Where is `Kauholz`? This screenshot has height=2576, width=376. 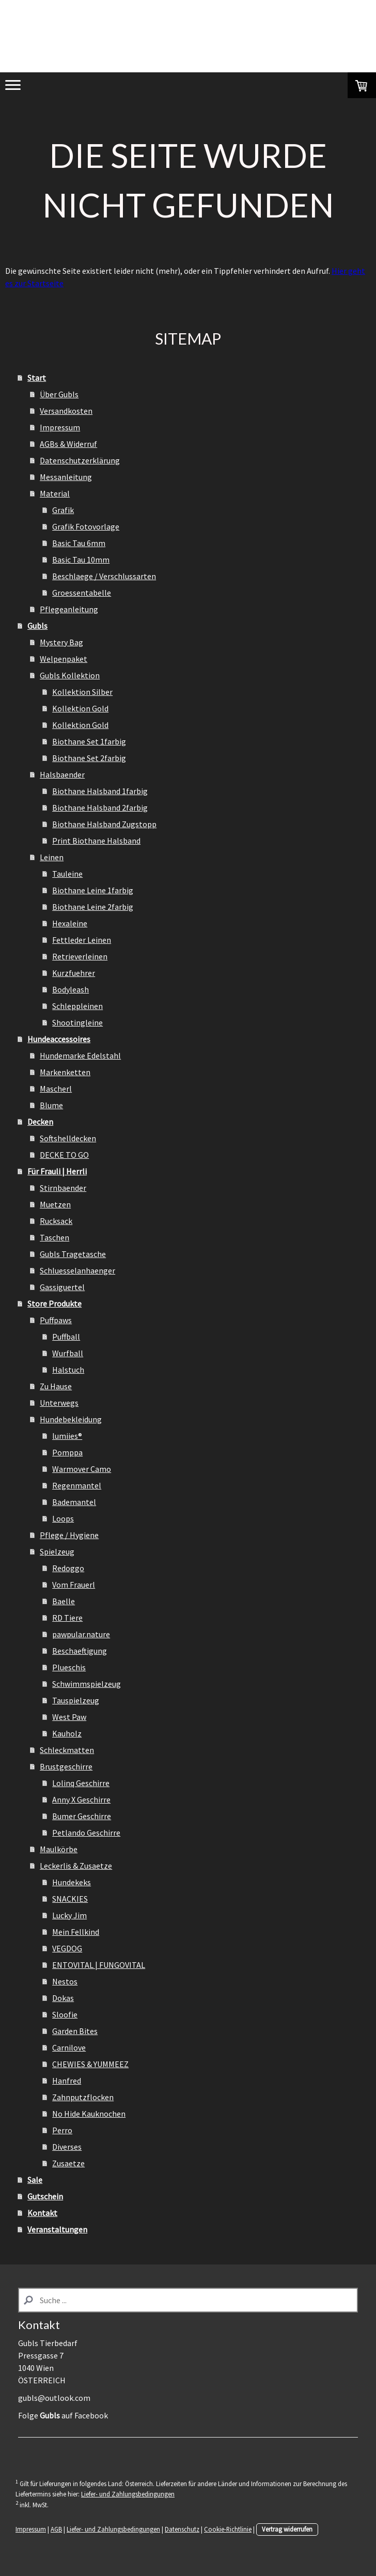 Kauholz is located at coordinates (67, 1733).